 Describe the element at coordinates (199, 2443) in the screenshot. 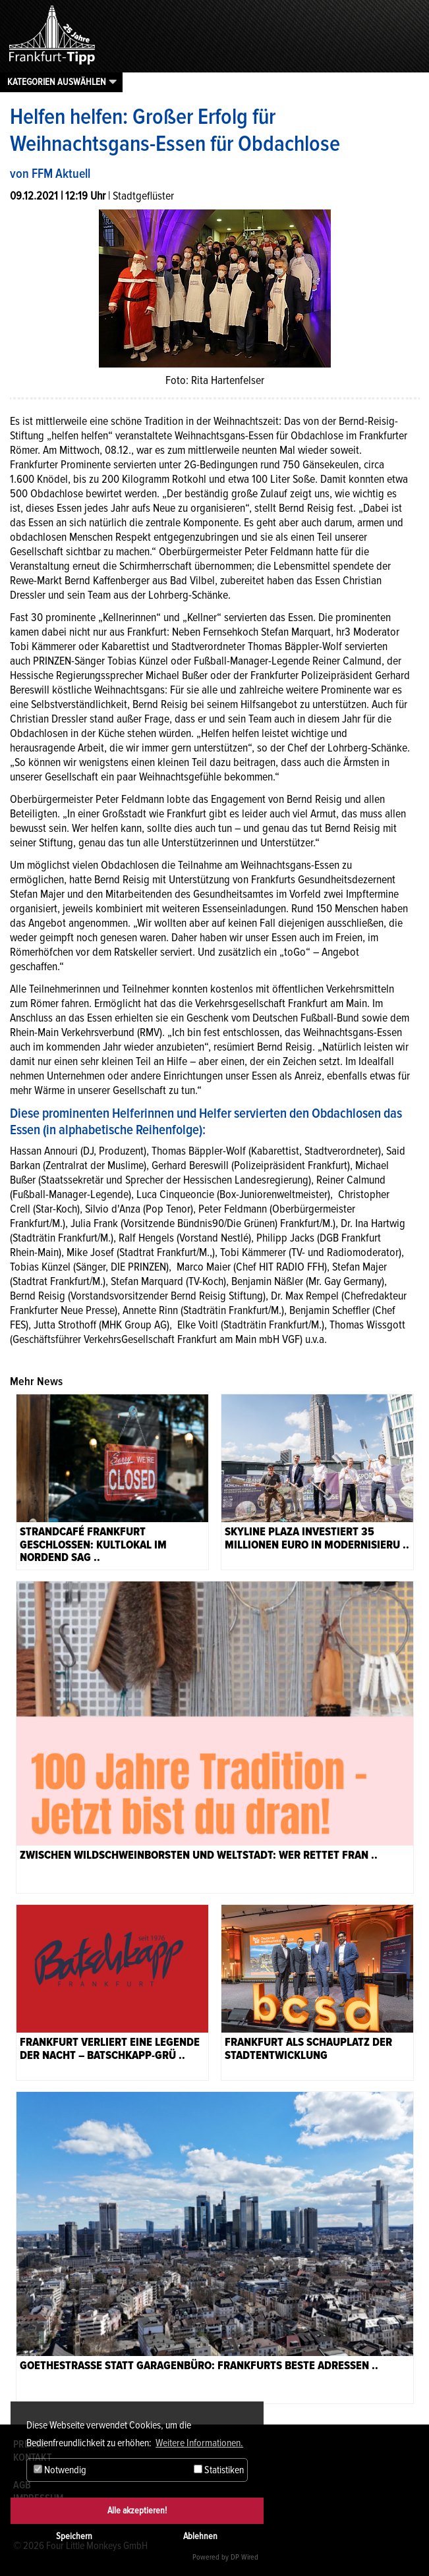

I see `Weitere Informationen. [button]` at that location.